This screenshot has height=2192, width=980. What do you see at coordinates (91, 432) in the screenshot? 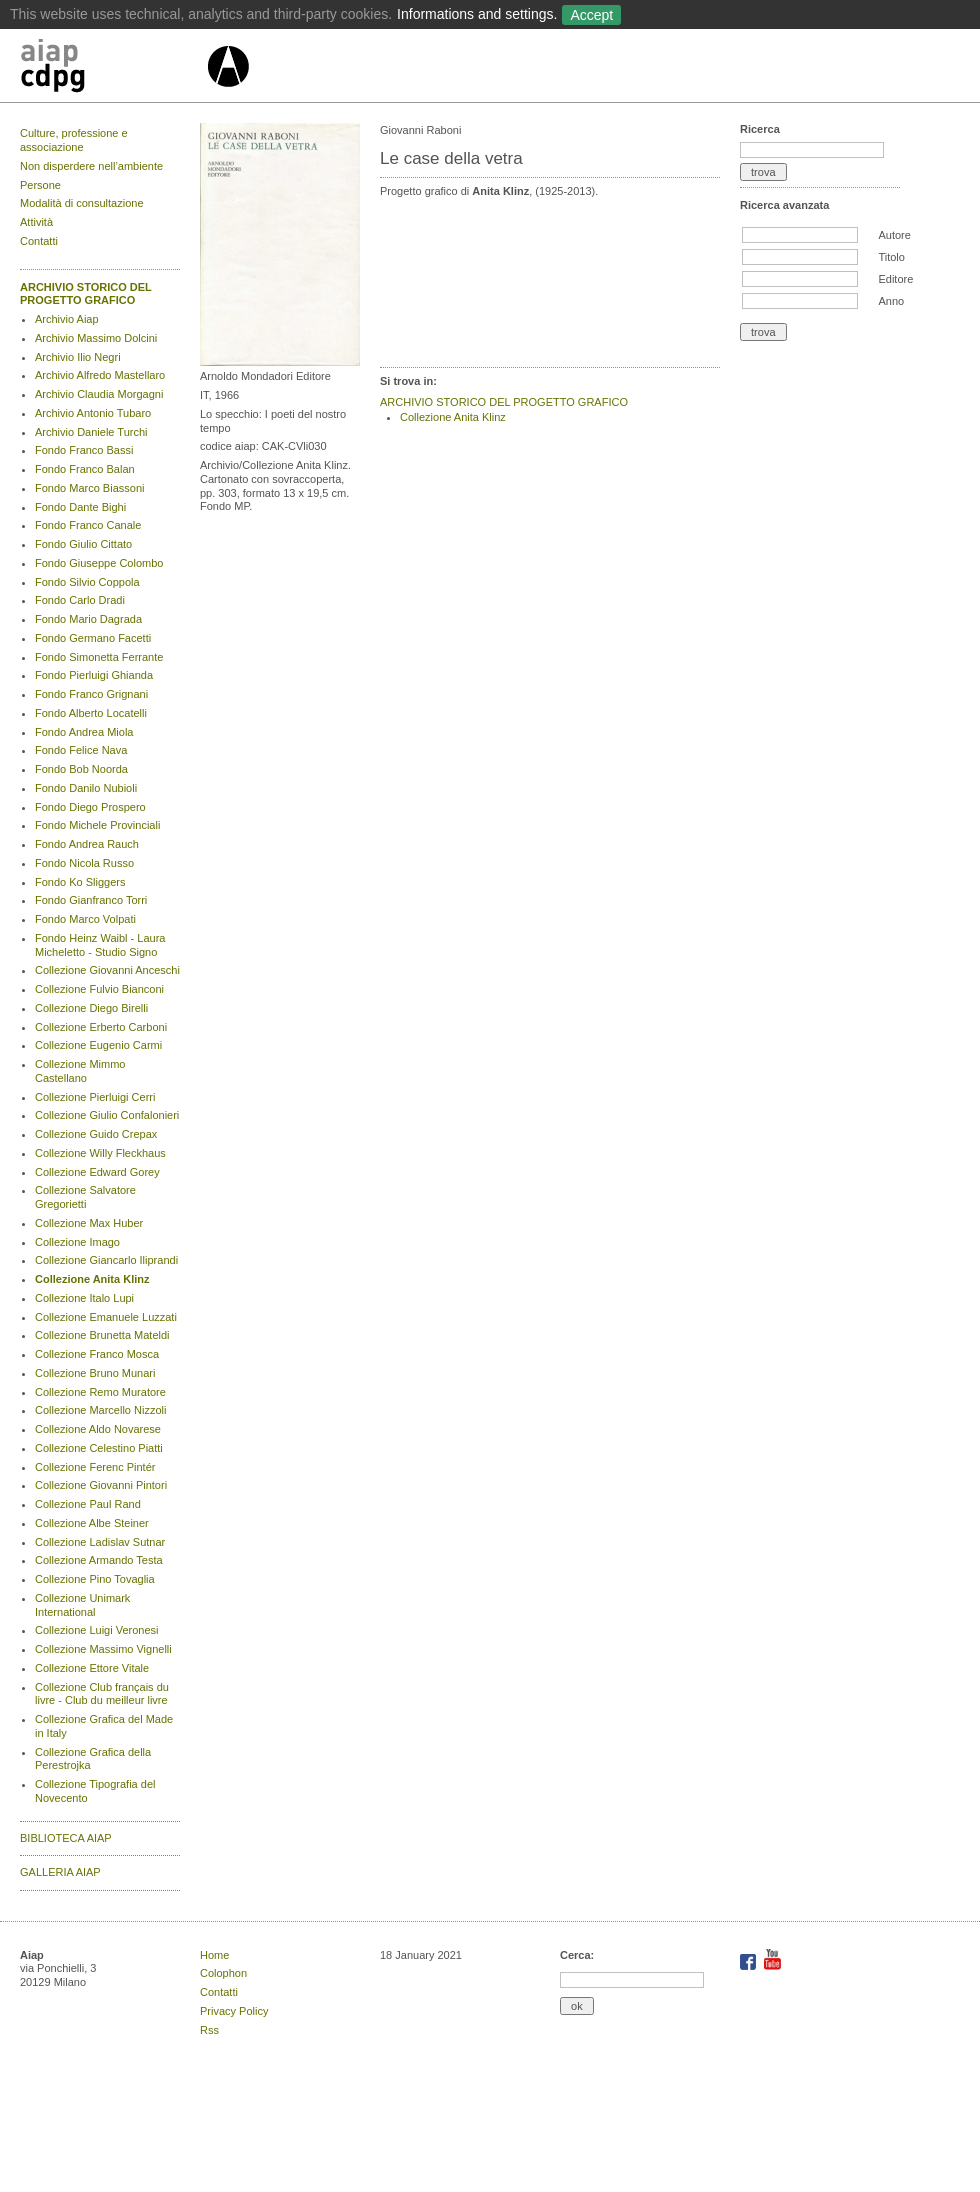
I see `Archivio Daniele Turchi` at bounding box center [91, 432].